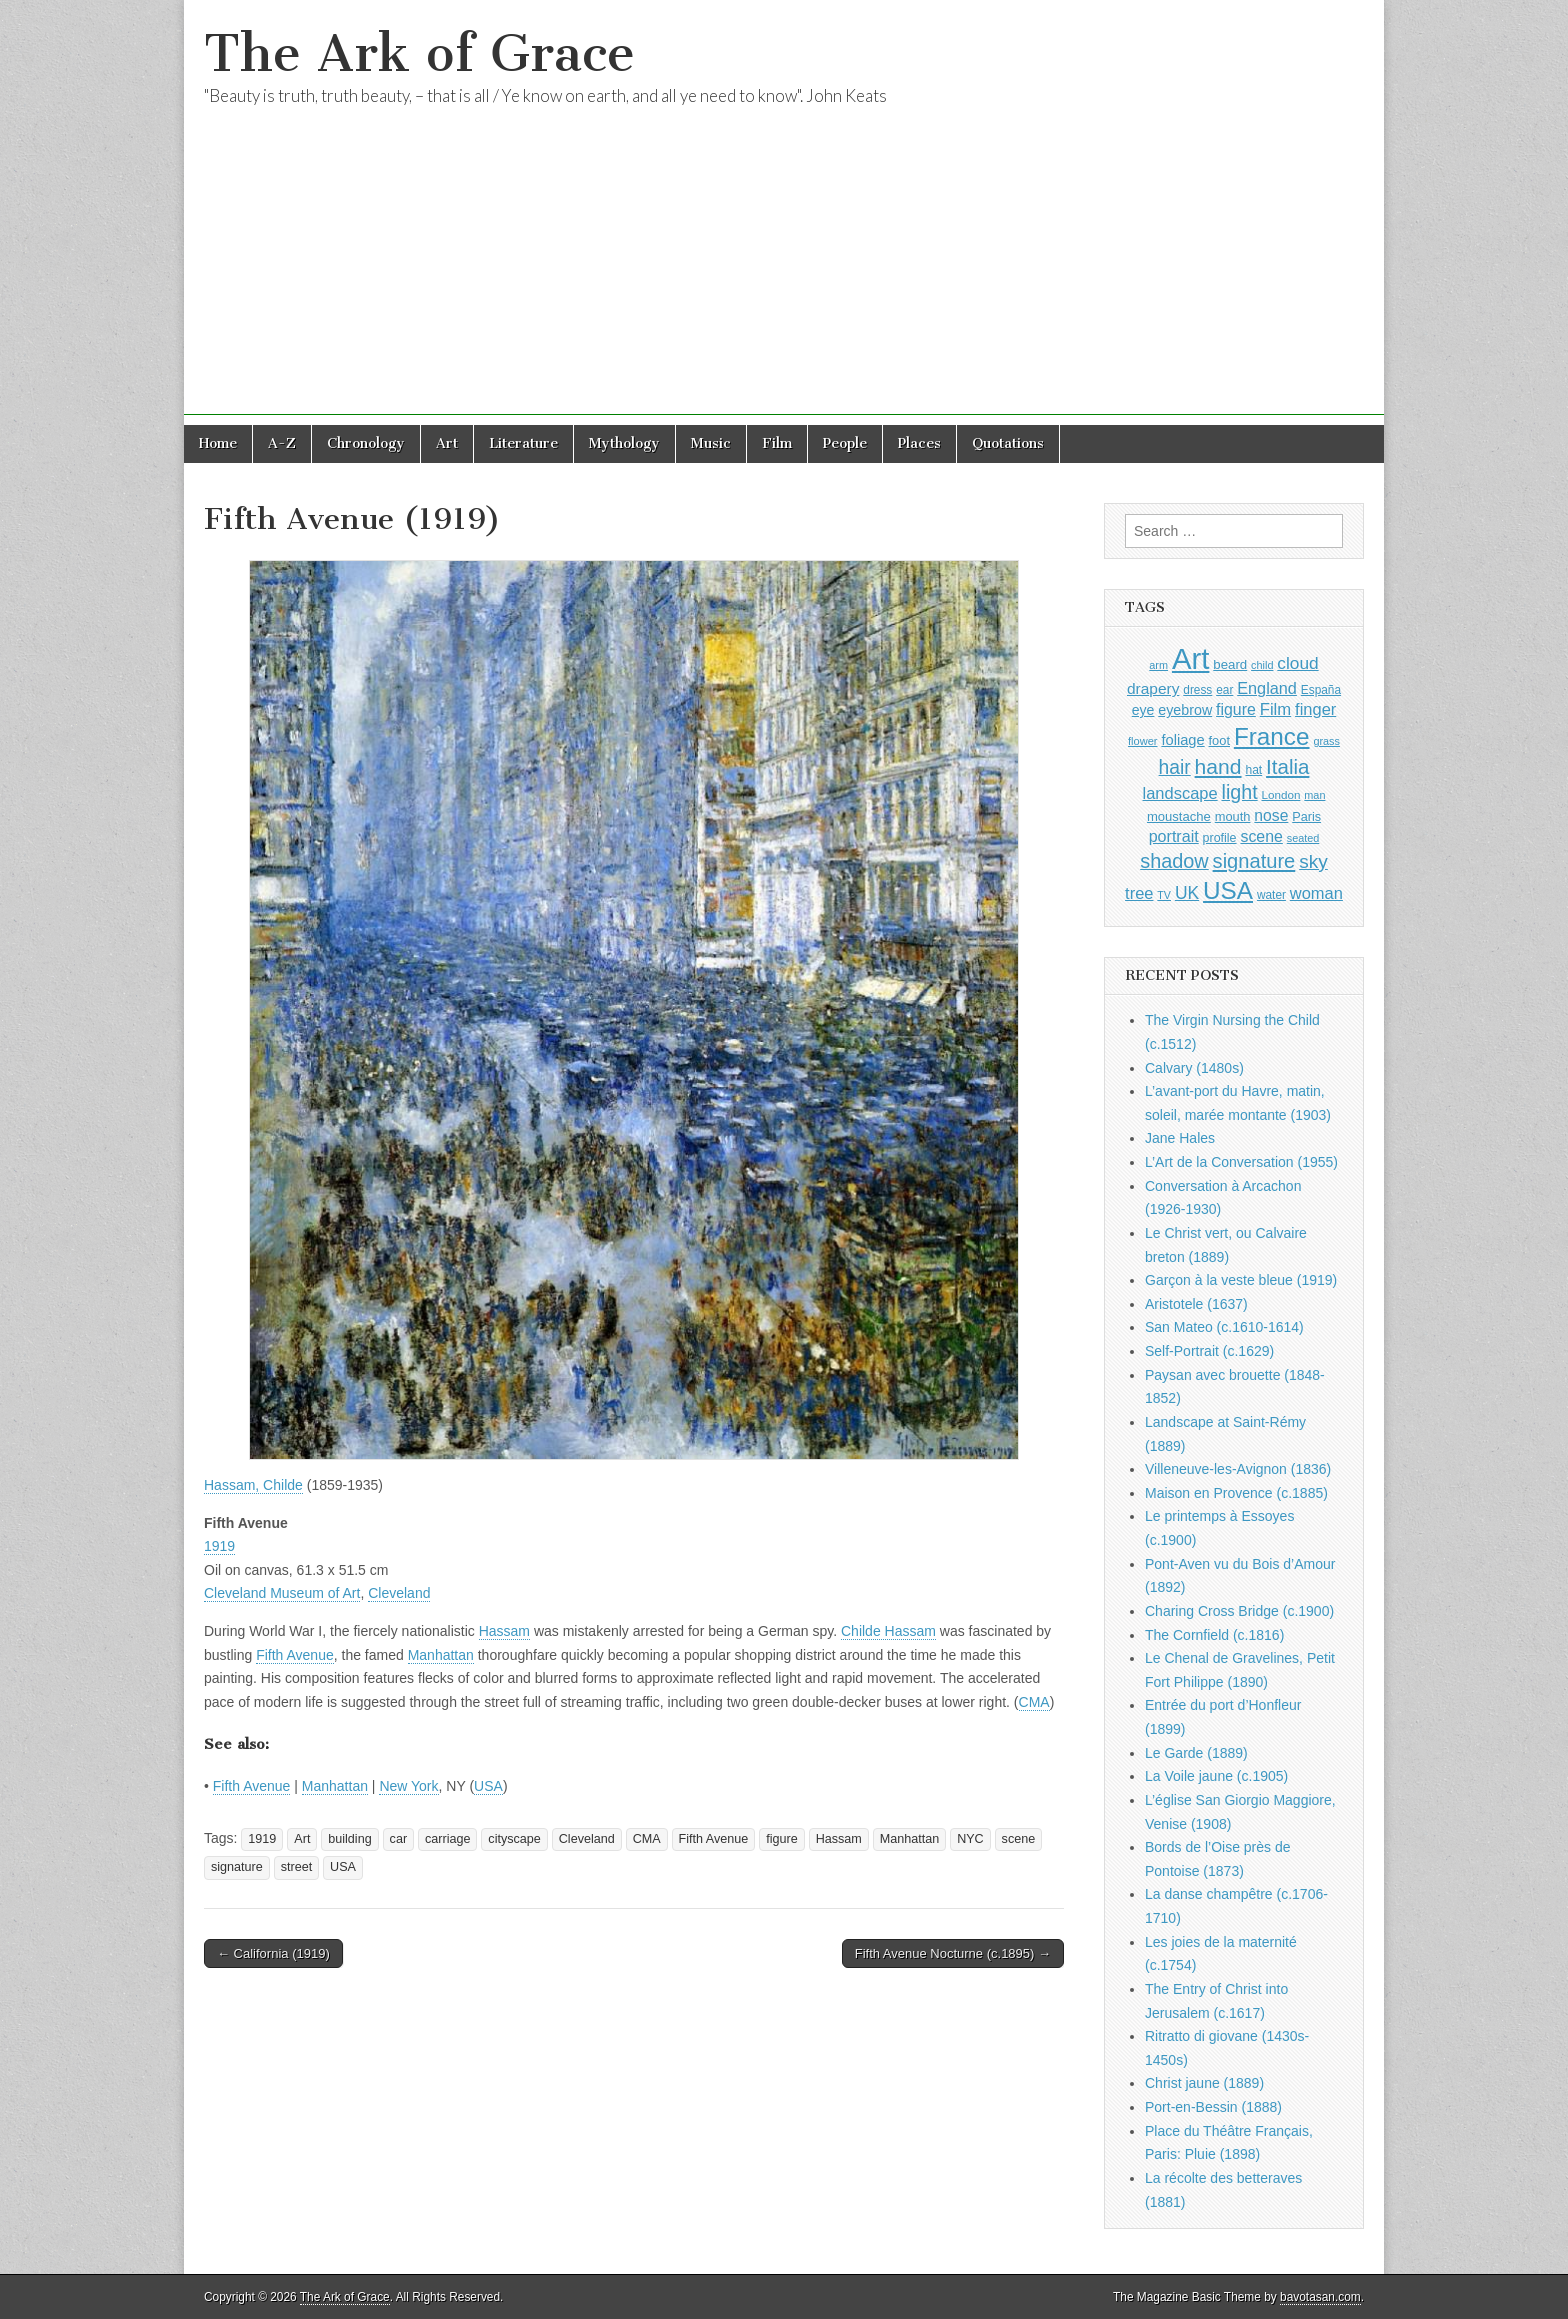  What do you see at coordinates (711, 443) in the screenshot?
I see `Music` at bounding box center [711, 443].